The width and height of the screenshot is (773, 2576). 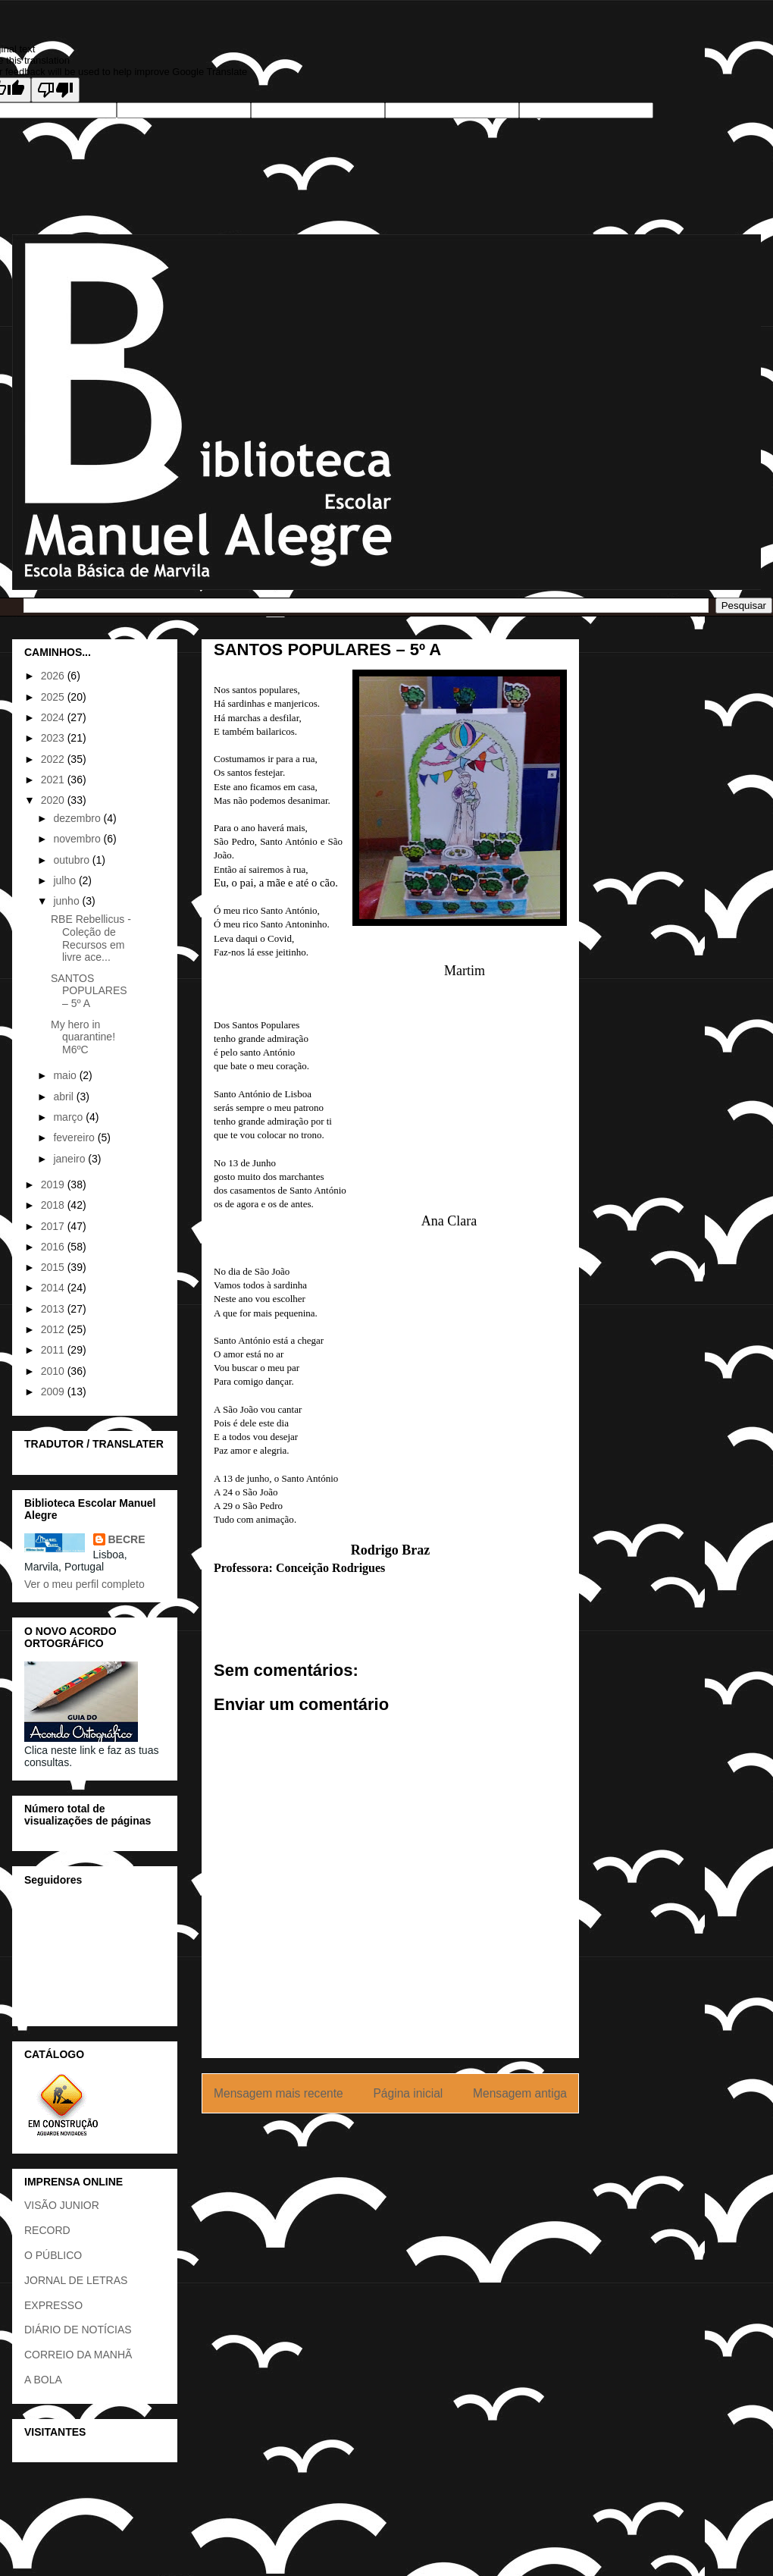 What do you see at coordinates (67, 901) in the screenshot?
I see `junho` at bounding box center [67, 901].